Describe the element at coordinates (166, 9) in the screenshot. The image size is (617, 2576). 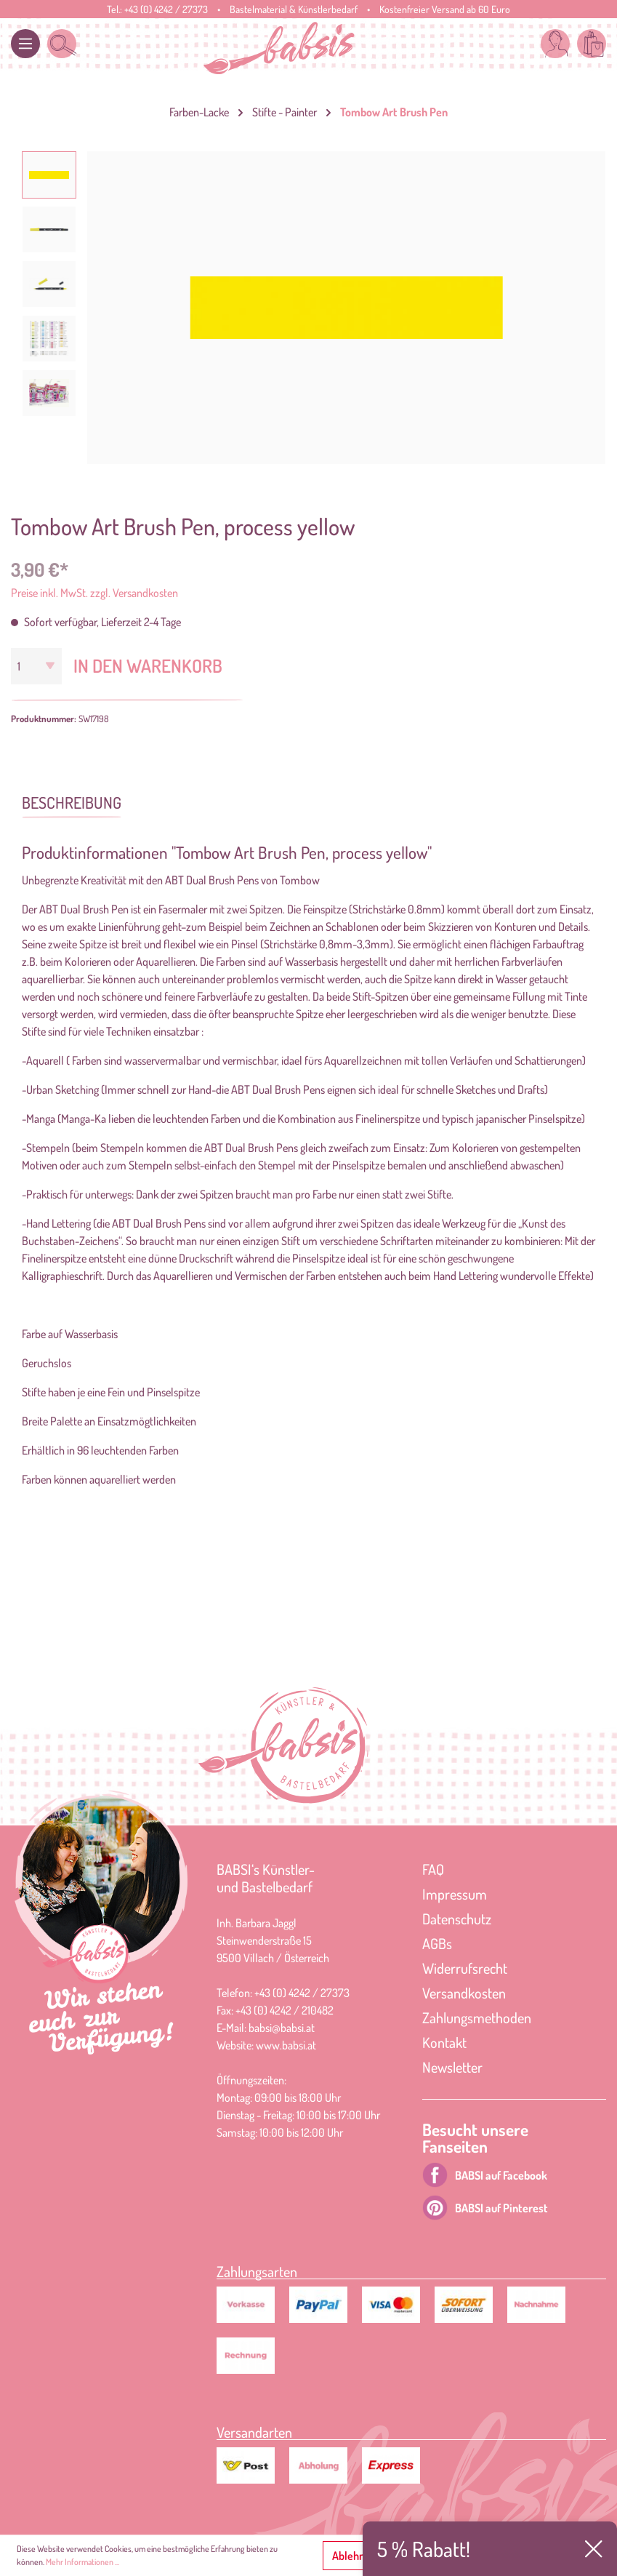
I see `+43 (0) 4242 / 27373` at that location.